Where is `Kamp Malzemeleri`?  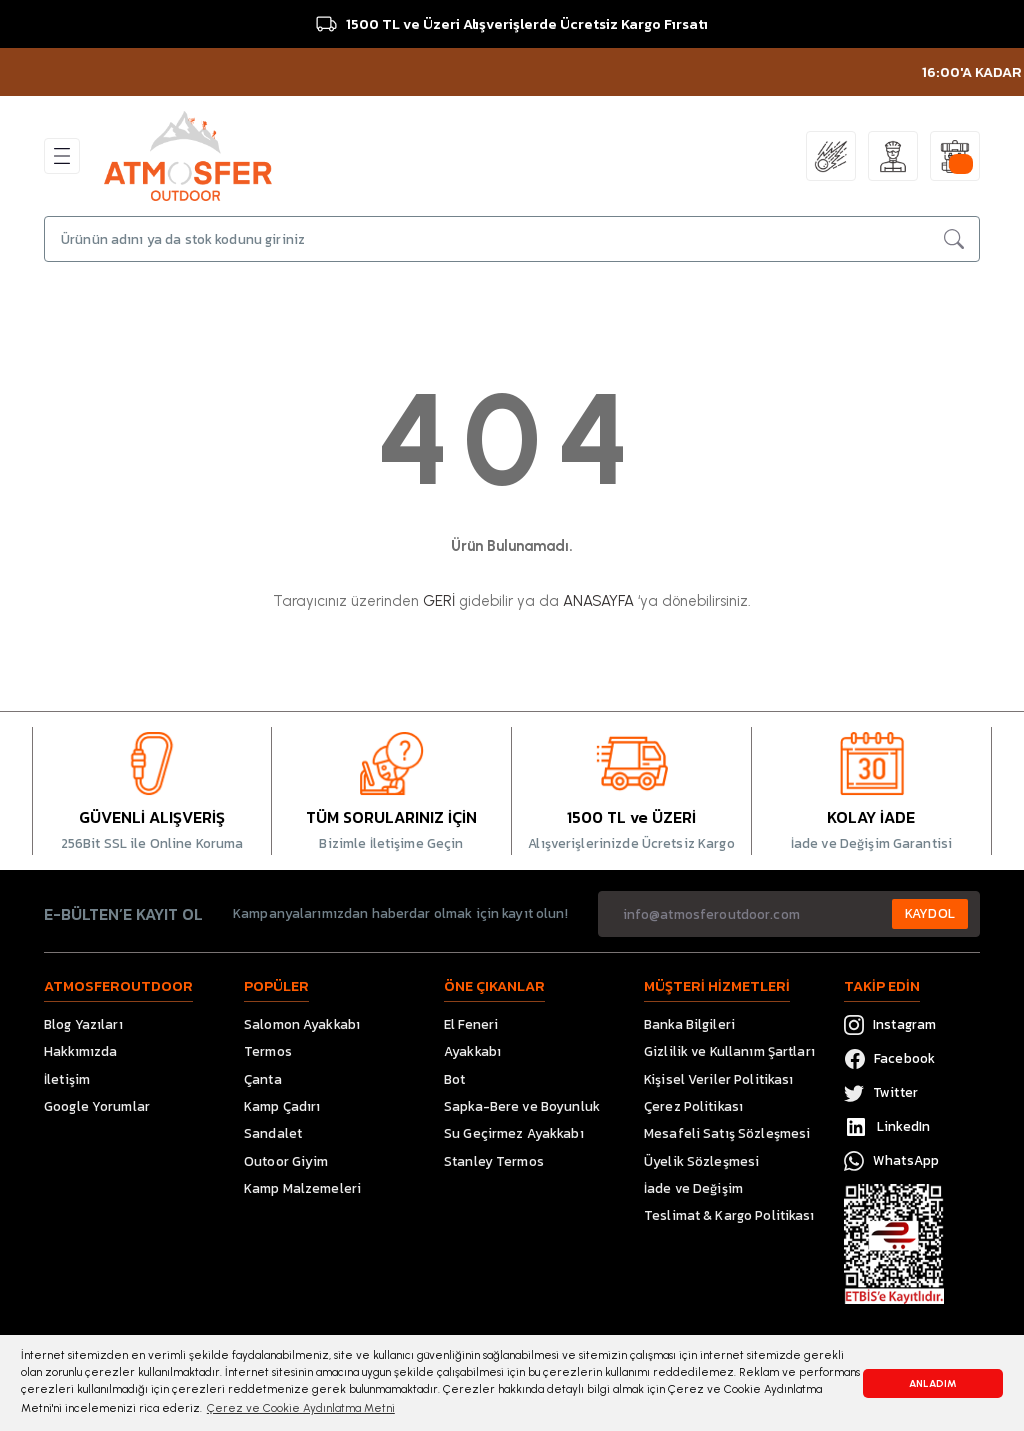
Kamp Malzemeleri is located at coordinates (302, 1188).